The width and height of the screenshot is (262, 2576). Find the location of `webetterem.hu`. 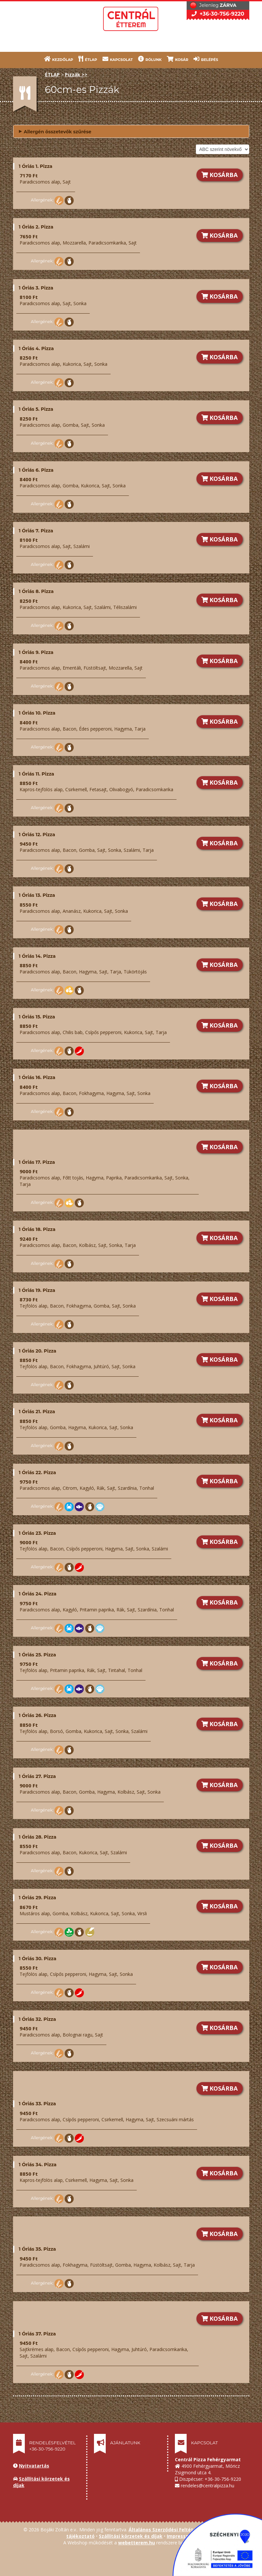

webetterem.hu is located at coordinates (136, 2542).